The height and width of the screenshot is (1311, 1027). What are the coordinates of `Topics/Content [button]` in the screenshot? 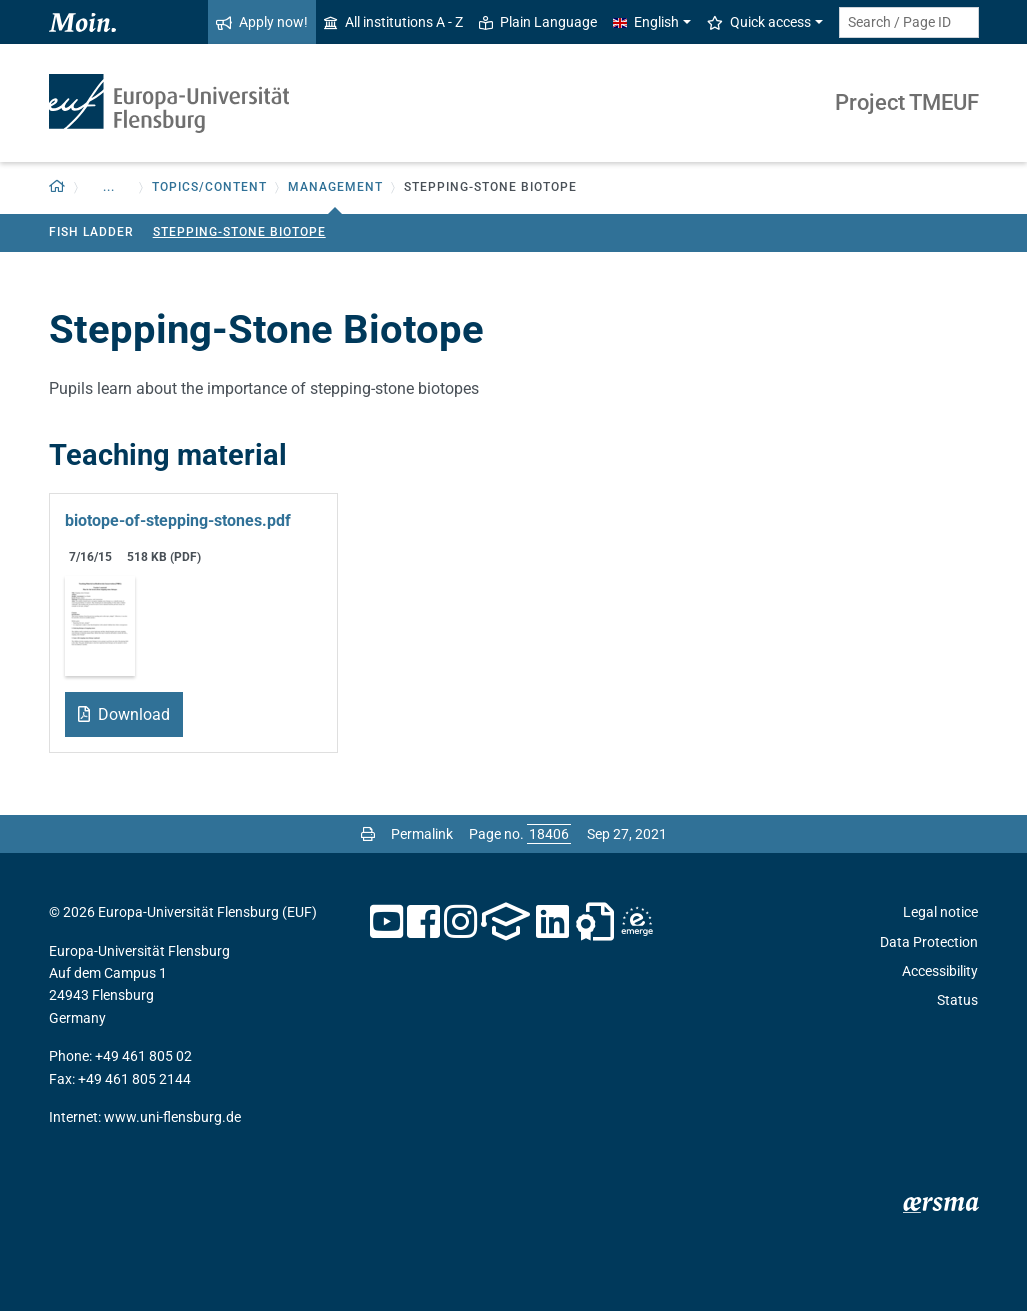 It's located at (209, 187).